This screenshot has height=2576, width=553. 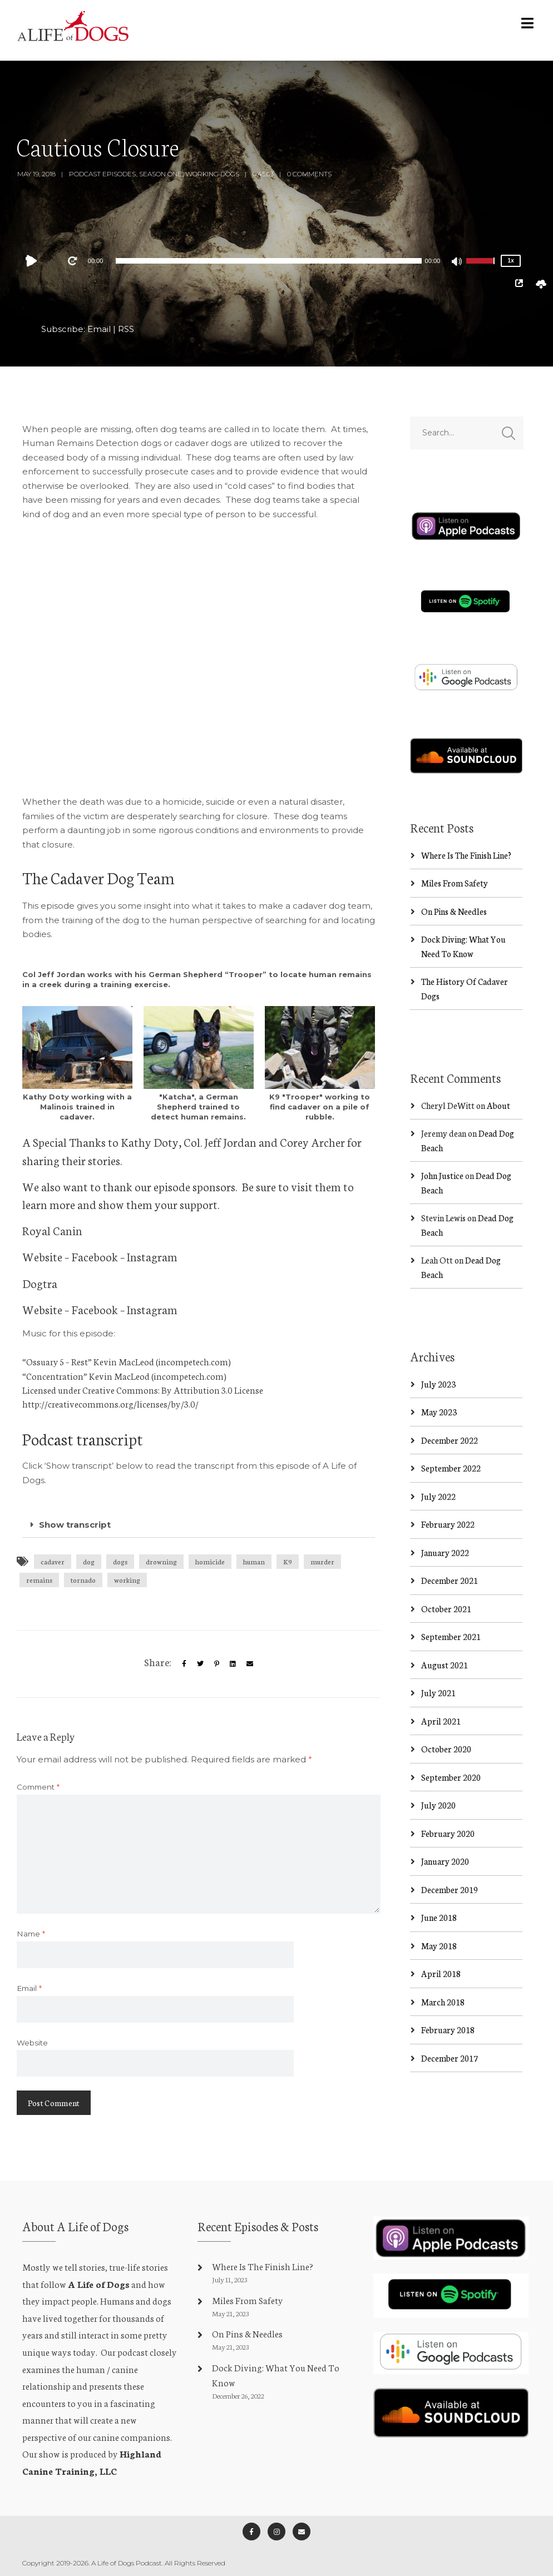 I want to click on September 2021, so click(x=451, y=1637).